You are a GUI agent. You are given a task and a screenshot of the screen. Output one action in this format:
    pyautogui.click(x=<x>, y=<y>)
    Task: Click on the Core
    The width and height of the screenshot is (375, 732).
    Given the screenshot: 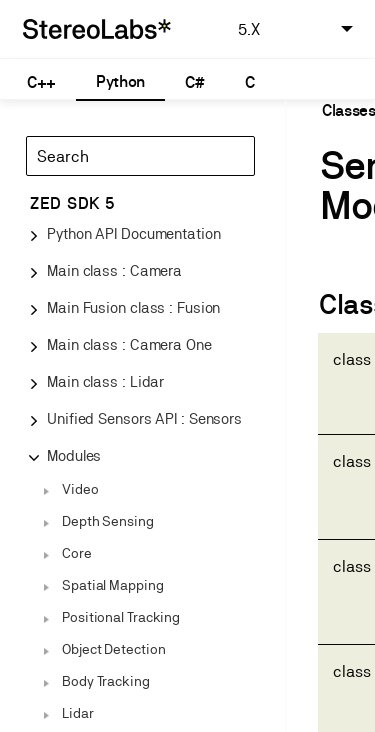 What is the action you would take?
    pyautogui.click(x=77, y=553)
    